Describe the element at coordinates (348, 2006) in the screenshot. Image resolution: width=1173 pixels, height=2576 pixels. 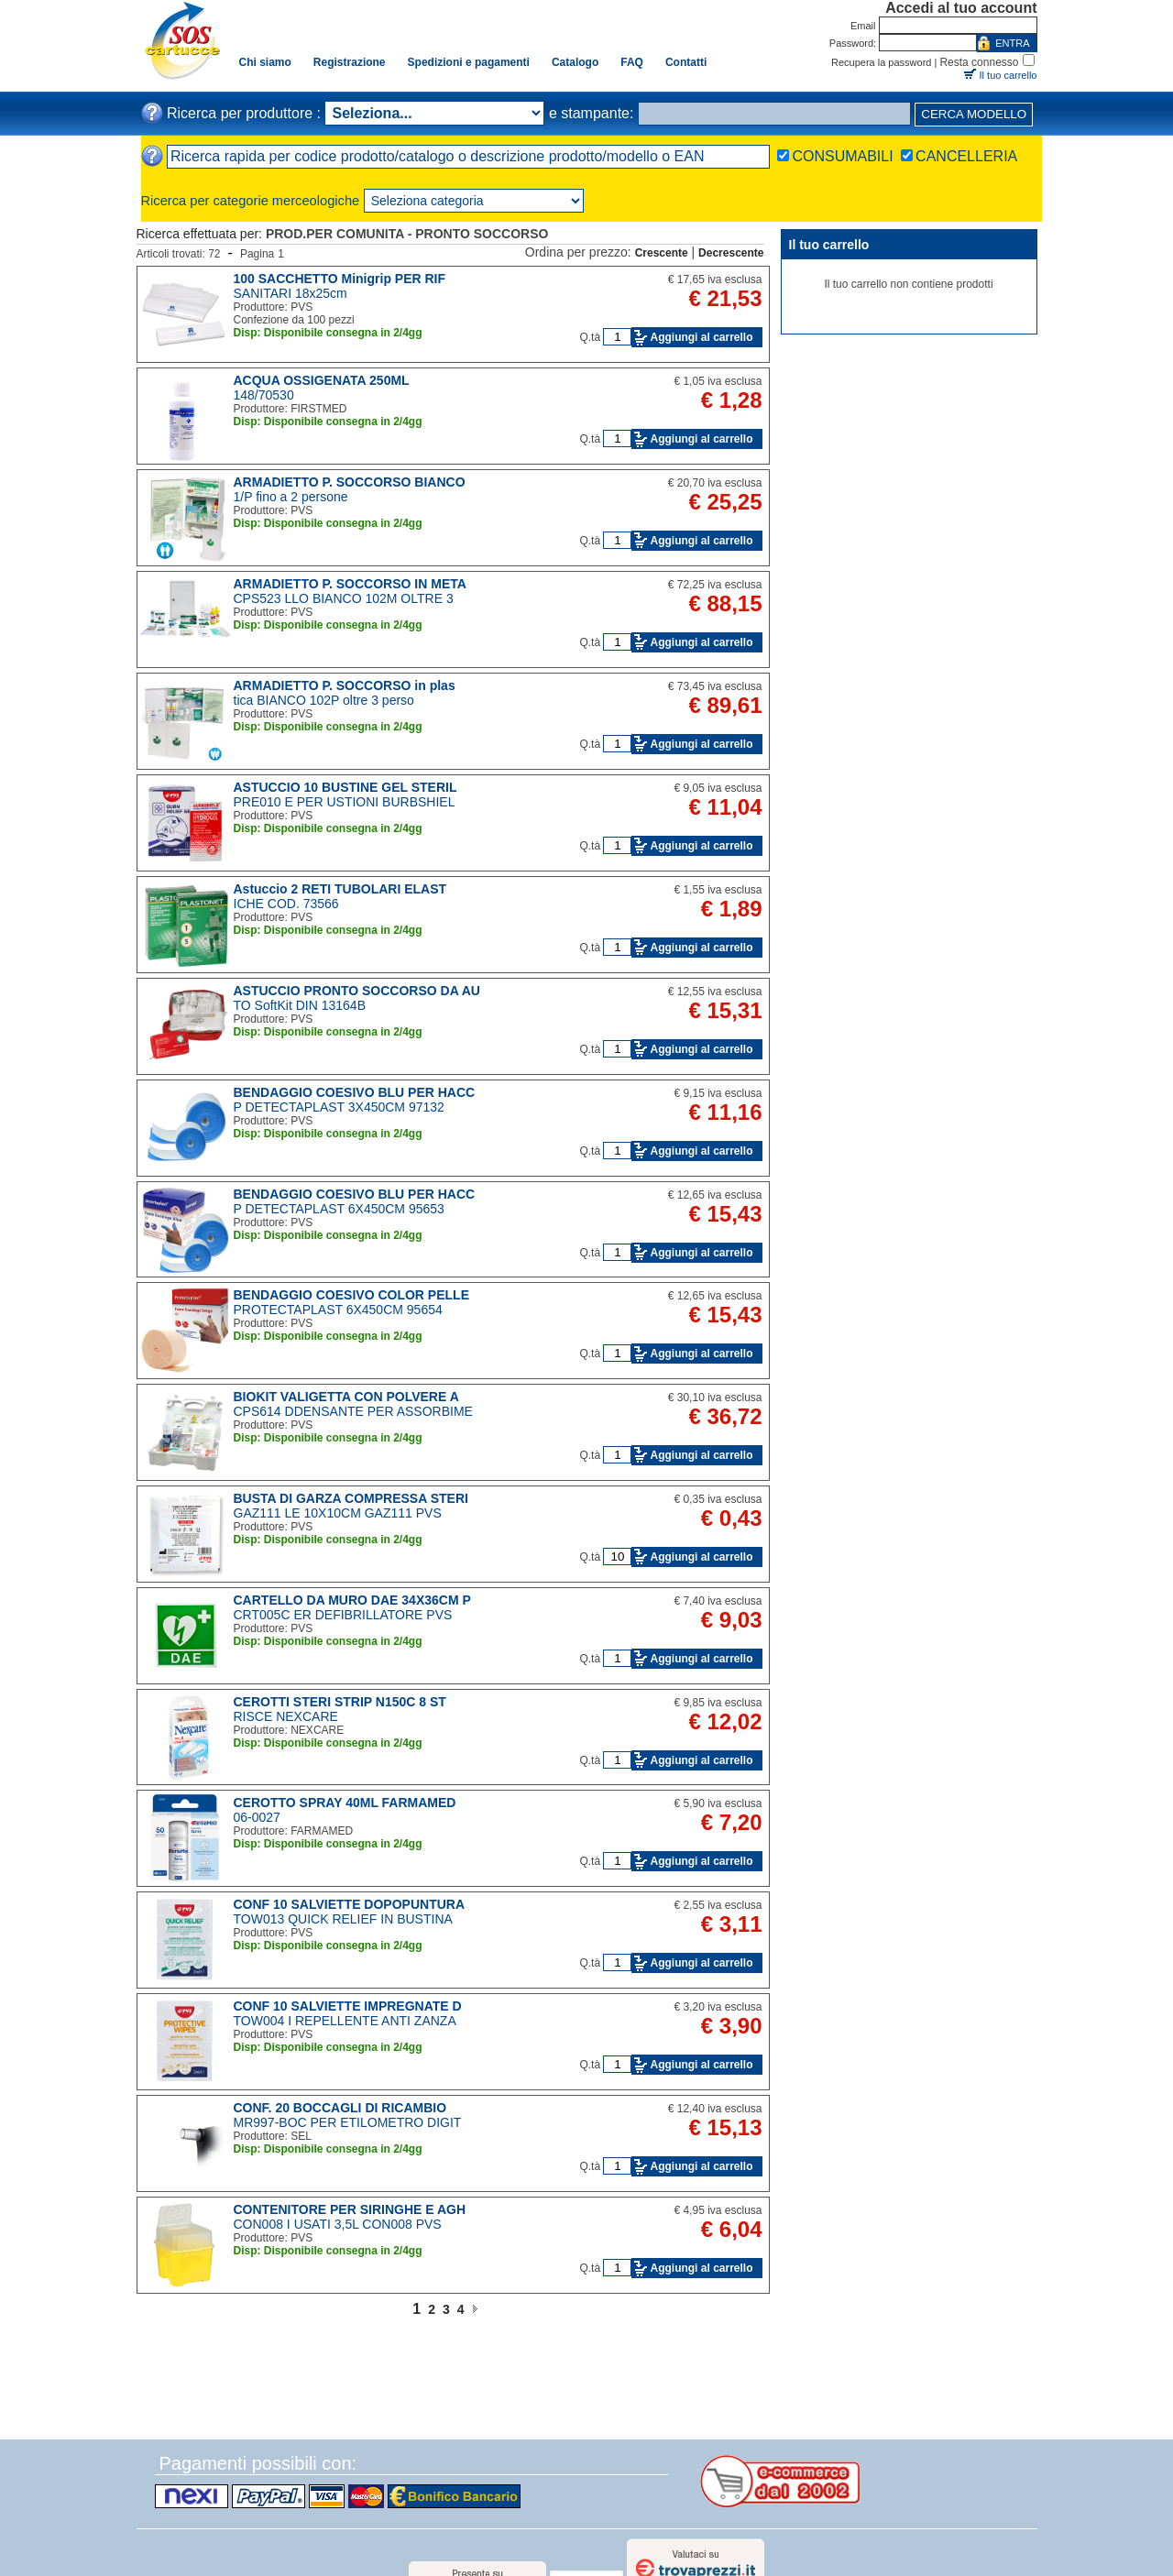
I see `CONF 10 SALVIETTE IMPREGNATE D` at that location.